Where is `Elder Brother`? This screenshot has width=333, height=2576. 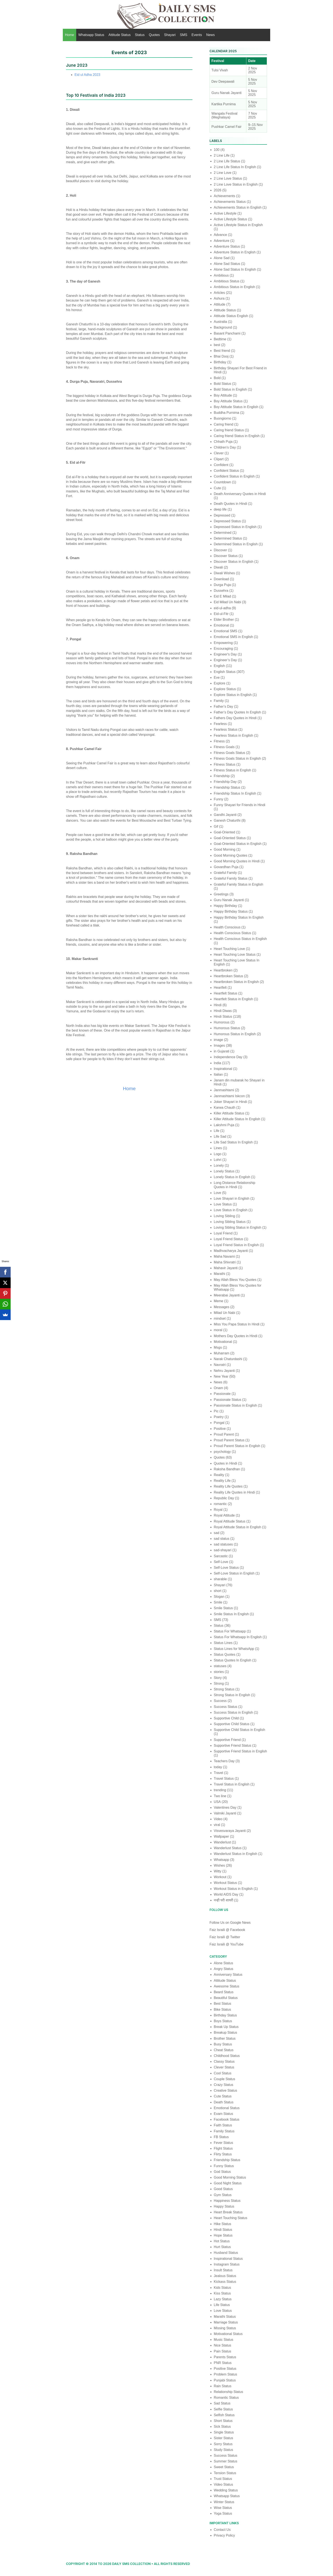
Elder Brother is located at coordinates (224, 619).